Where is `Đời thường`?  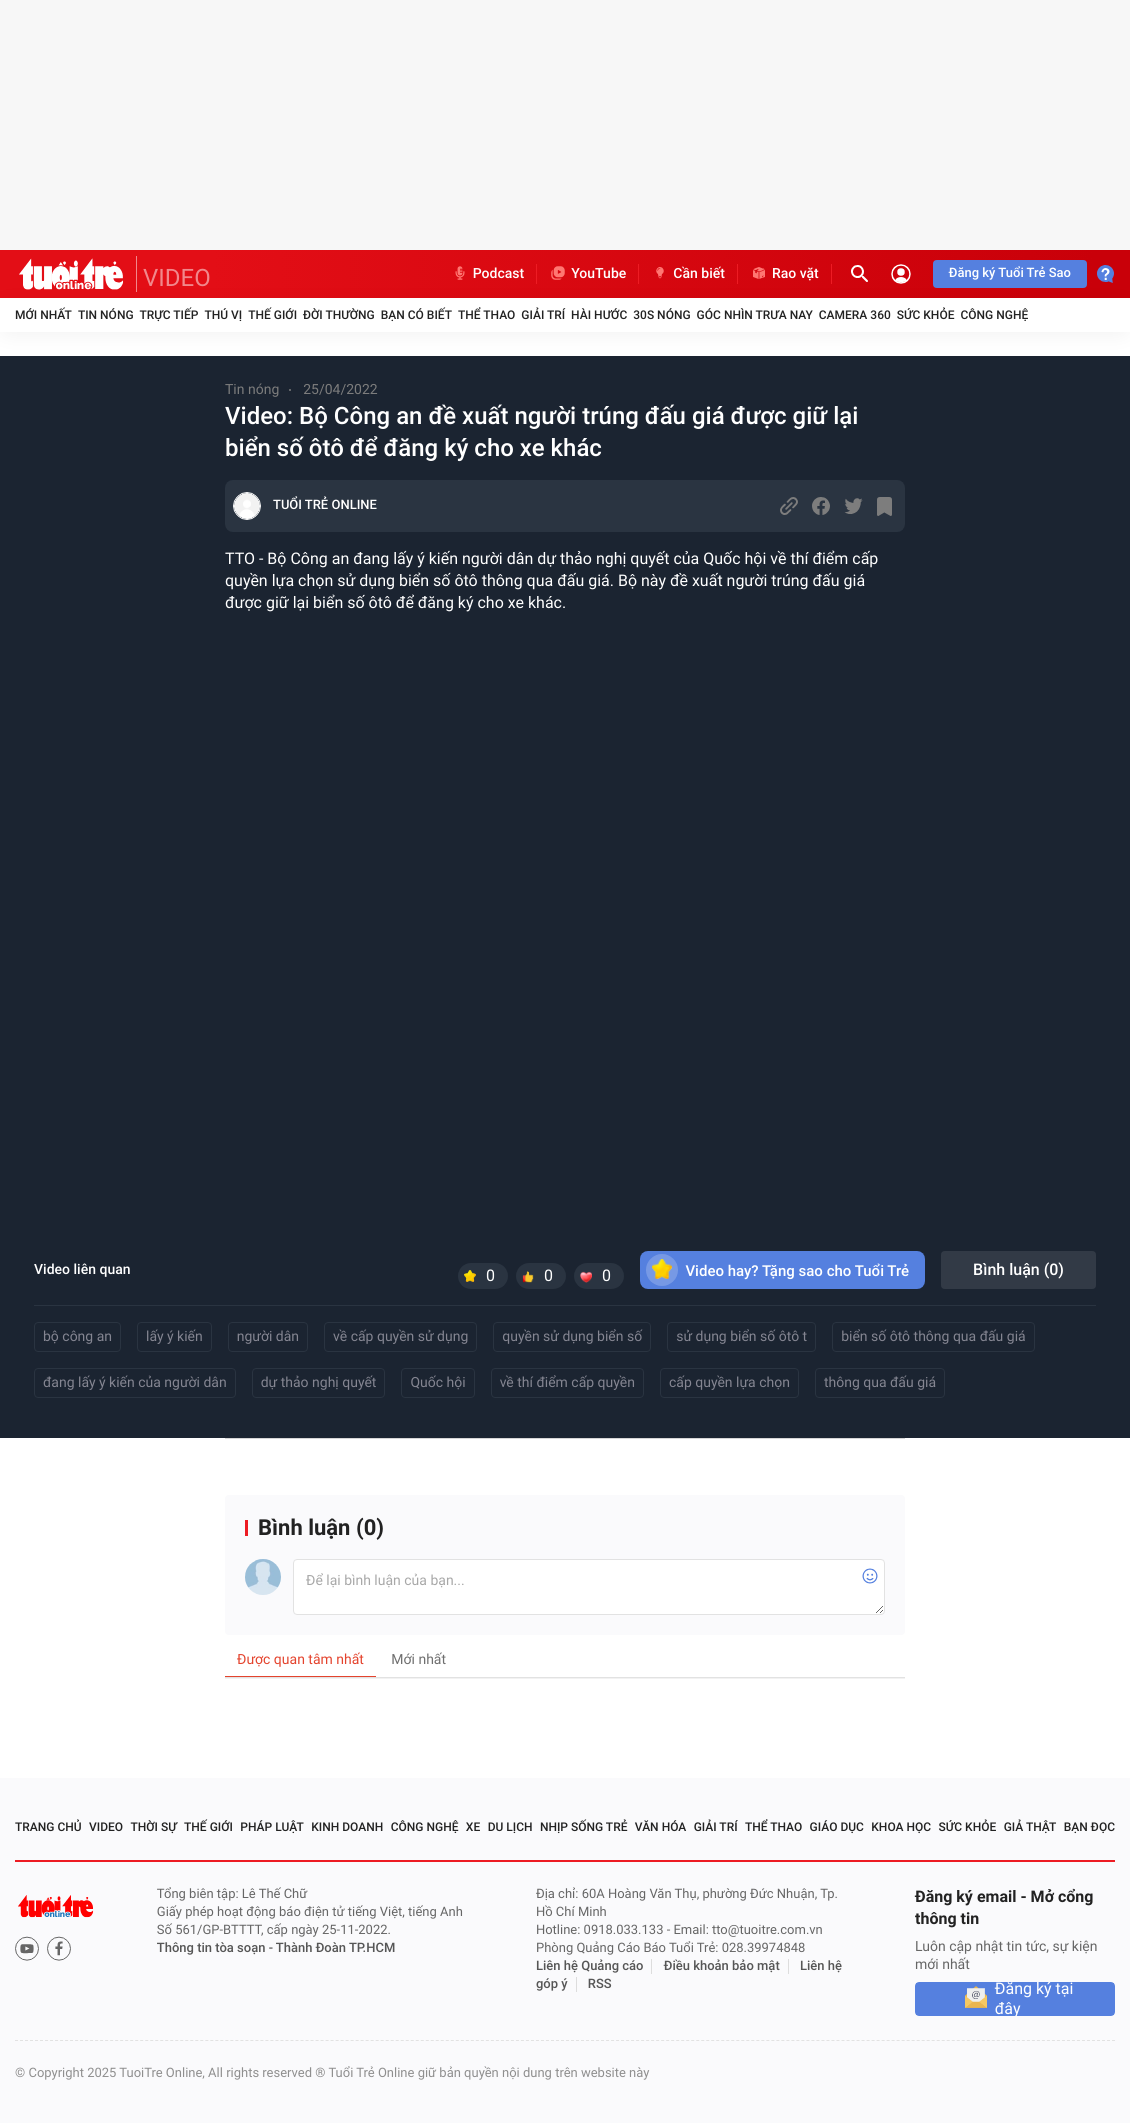
Đời thường is located at coordinates (339, 315).